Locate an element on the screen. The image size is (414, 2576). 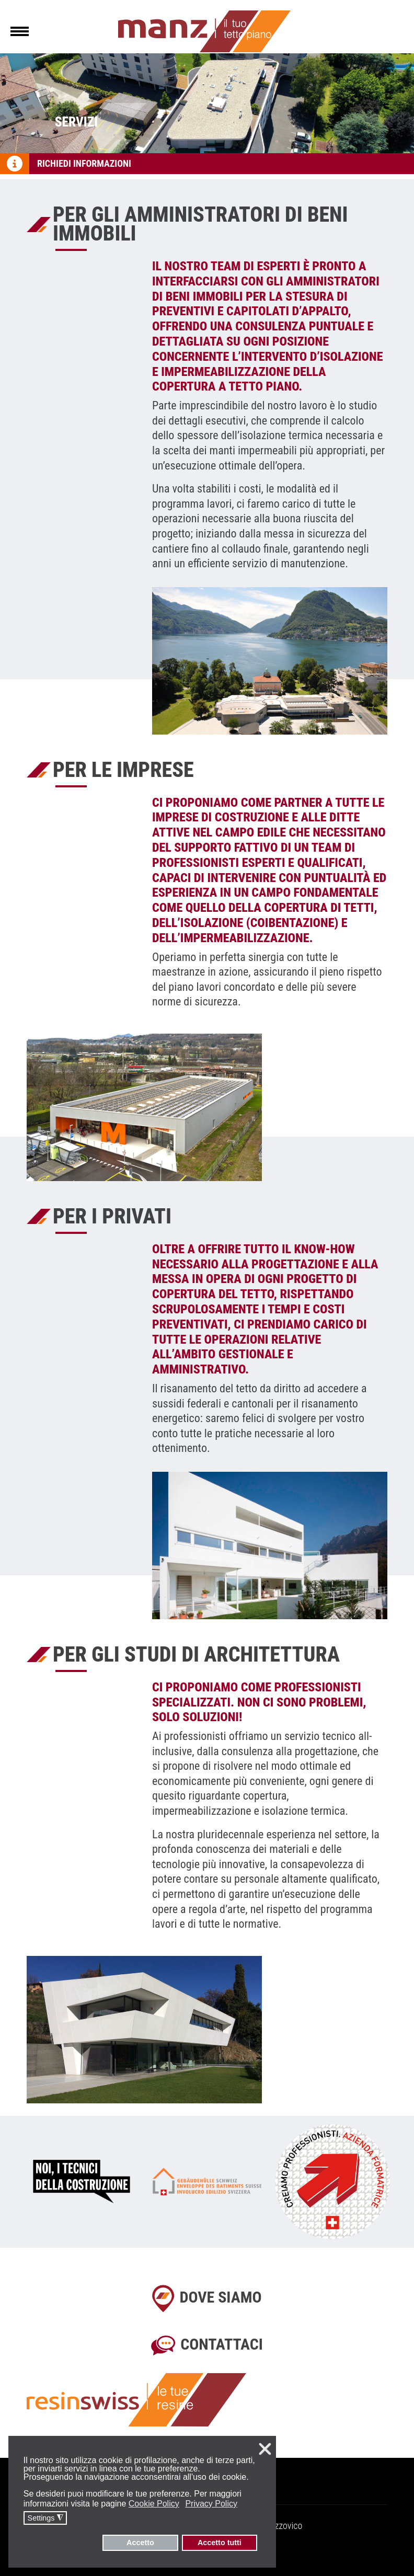
Dove siamo is located at coordinates (220, 2297).